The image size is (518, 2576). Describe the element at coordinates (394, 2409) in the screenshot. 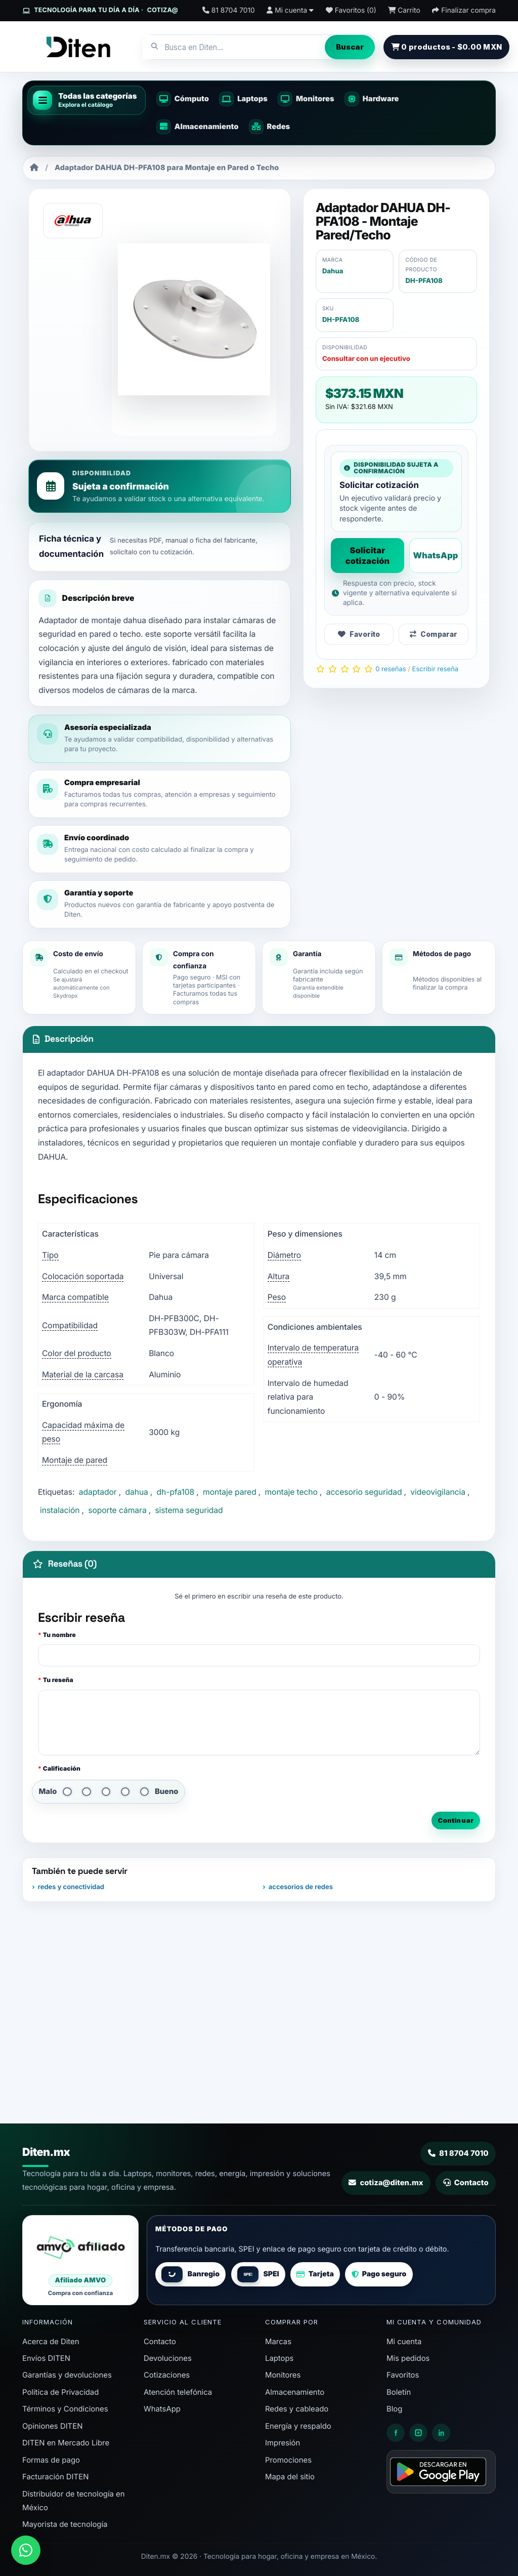

I see `Blog` at that location.